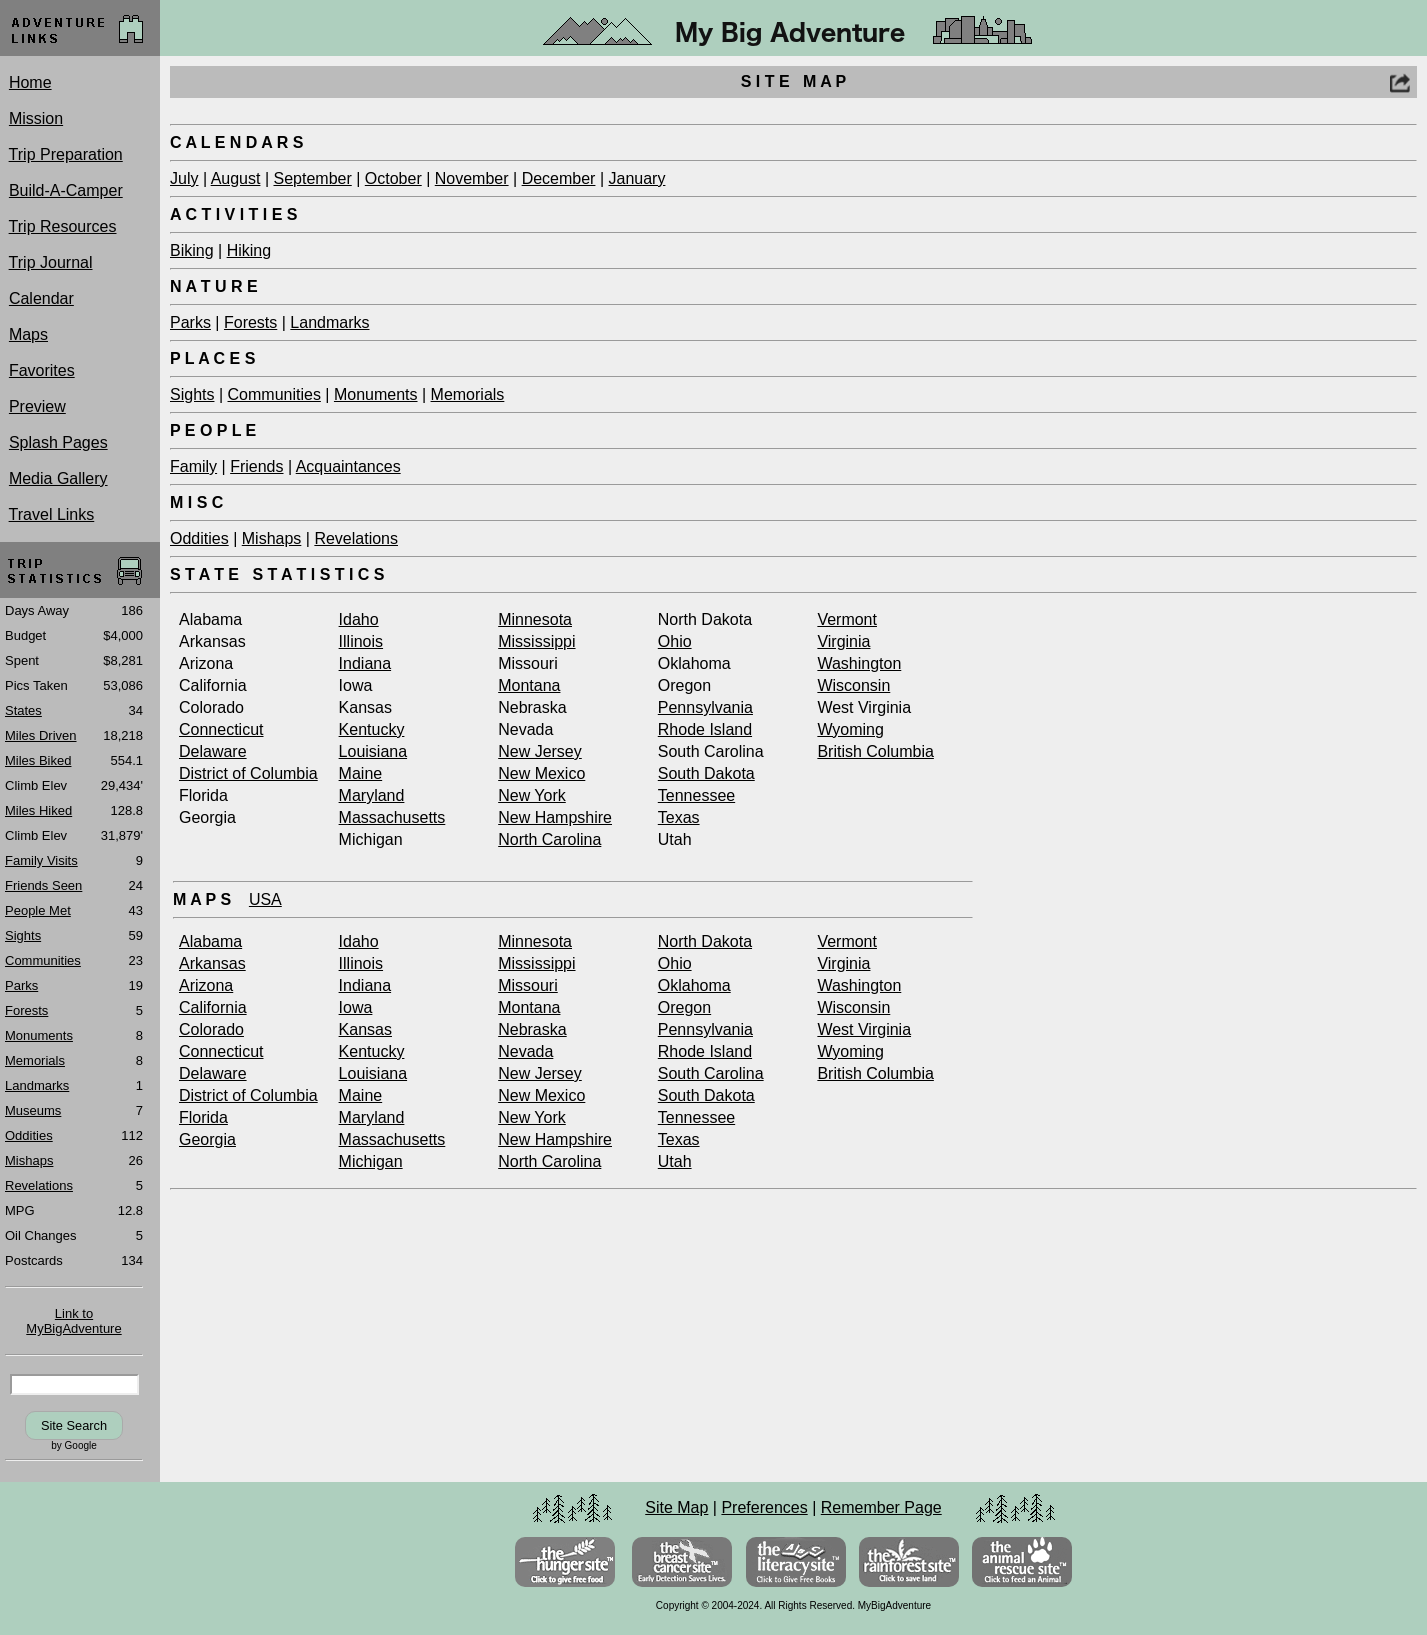 The height and width of the screenshot is (1635, 1427). I want to click on Monuments, so click(376, 394).